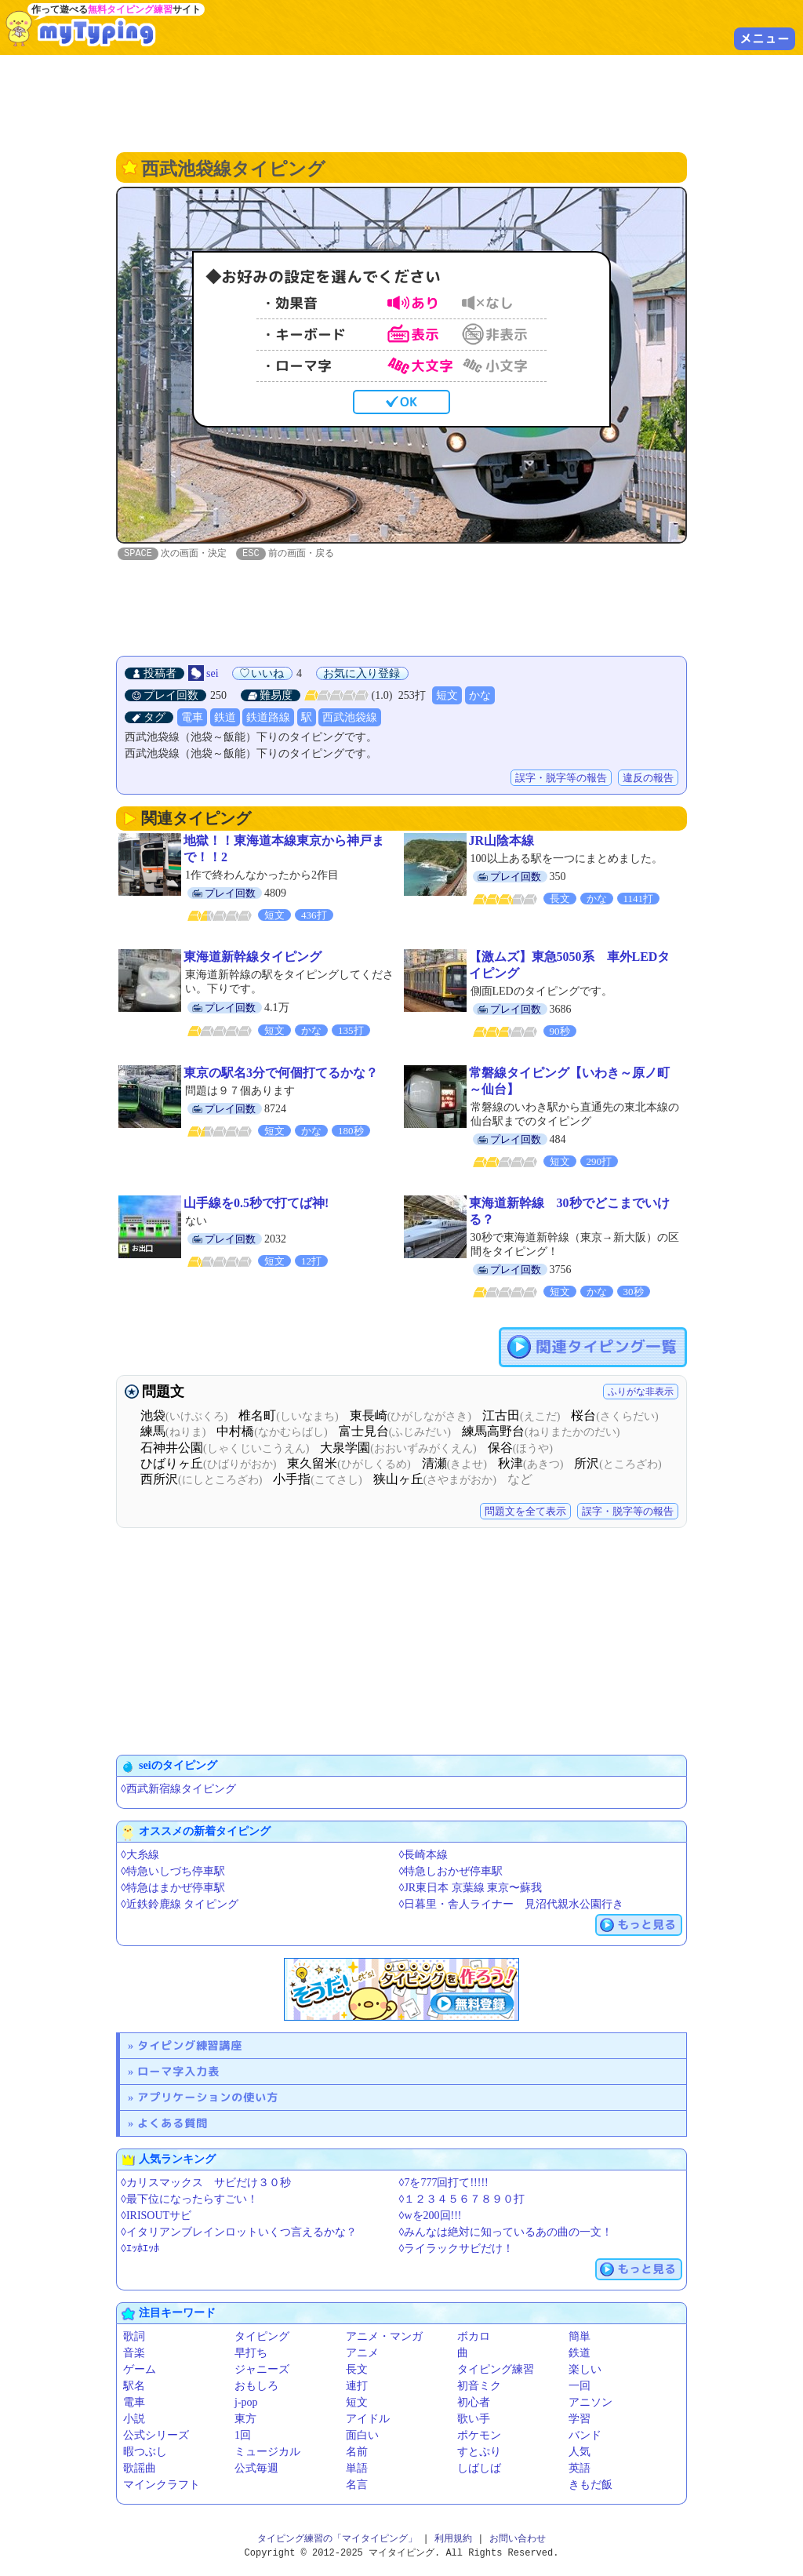 The height and width of the screenshot is (2576, 803). Describe the element at coordinates (156, 2216) in the screenshot. I see `◊IRISOUTサビ` at that location.